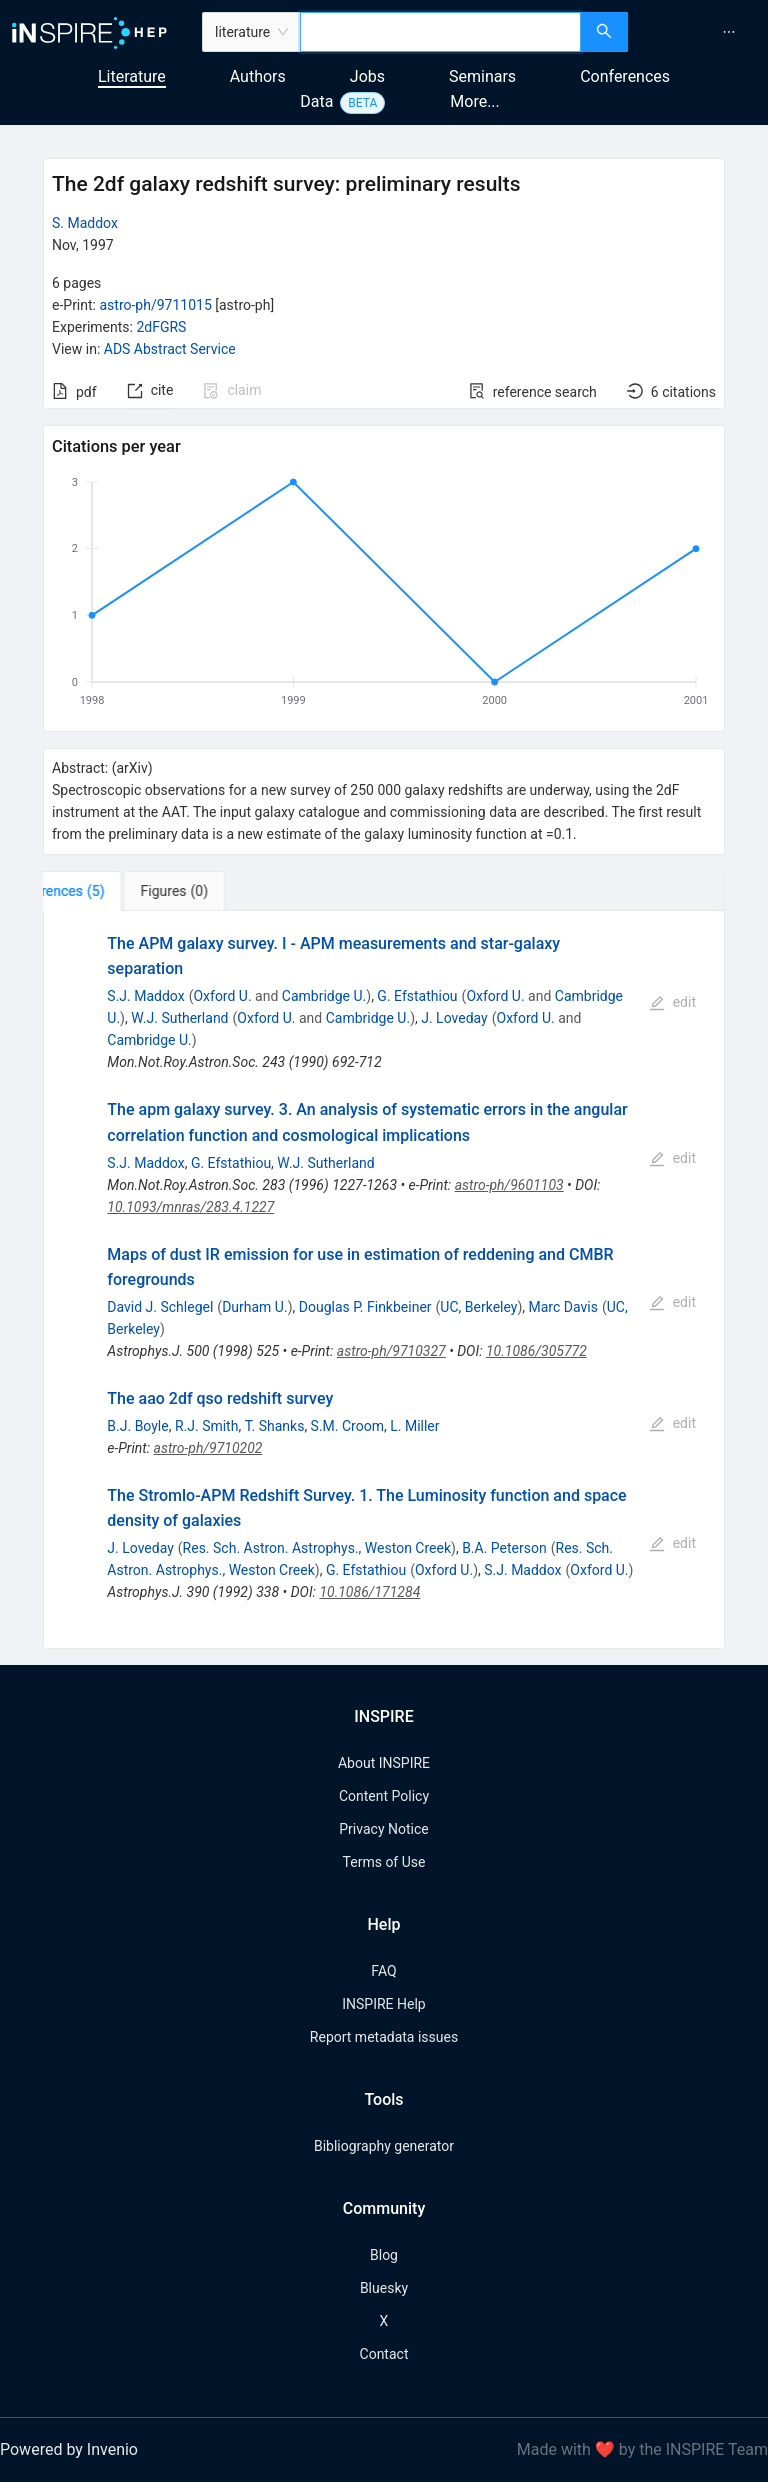  Describe the element at coordinates (482, 76) in the screenshot. I see `Seminars` at that location.